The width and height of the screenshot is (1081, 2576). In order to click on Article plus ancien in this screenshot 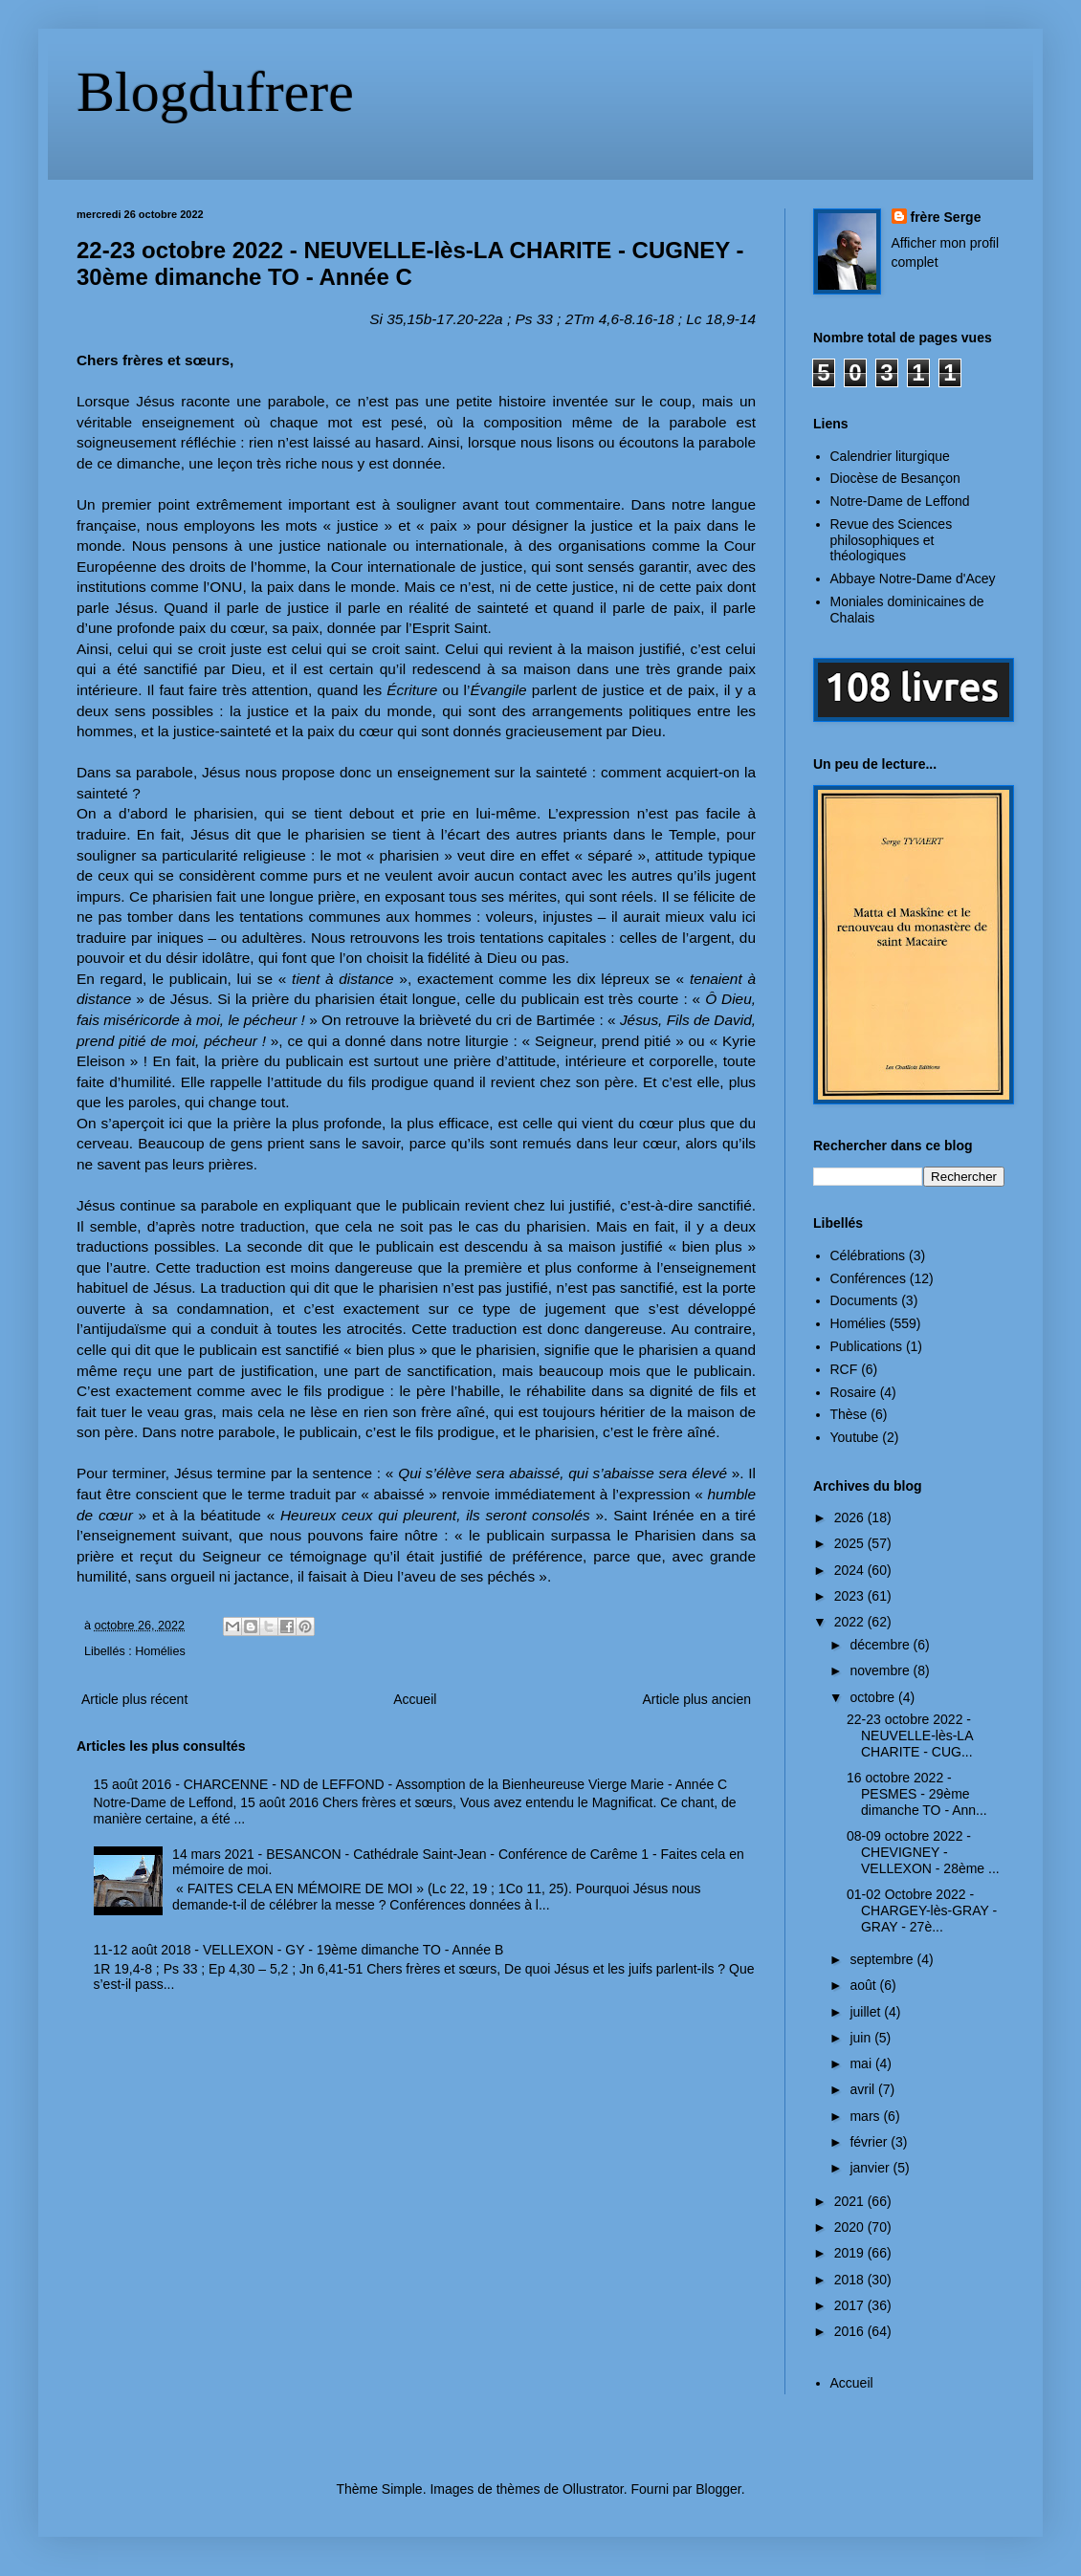, I will do `click(696, 1699)`.